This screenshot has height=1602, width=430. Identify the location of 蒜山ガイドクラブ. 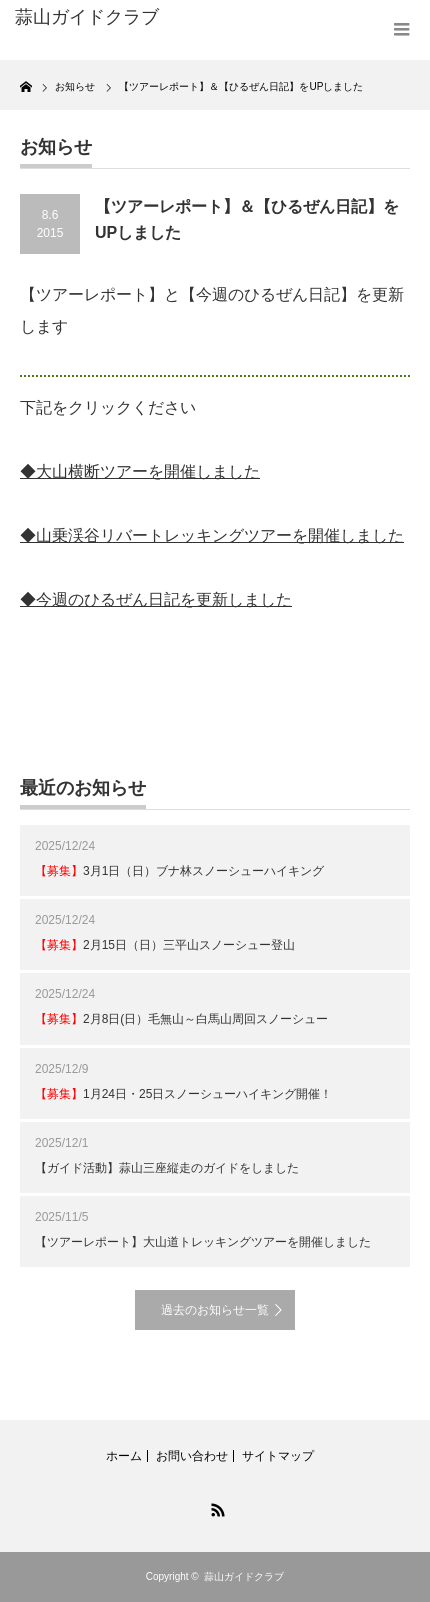
(244, 1576).